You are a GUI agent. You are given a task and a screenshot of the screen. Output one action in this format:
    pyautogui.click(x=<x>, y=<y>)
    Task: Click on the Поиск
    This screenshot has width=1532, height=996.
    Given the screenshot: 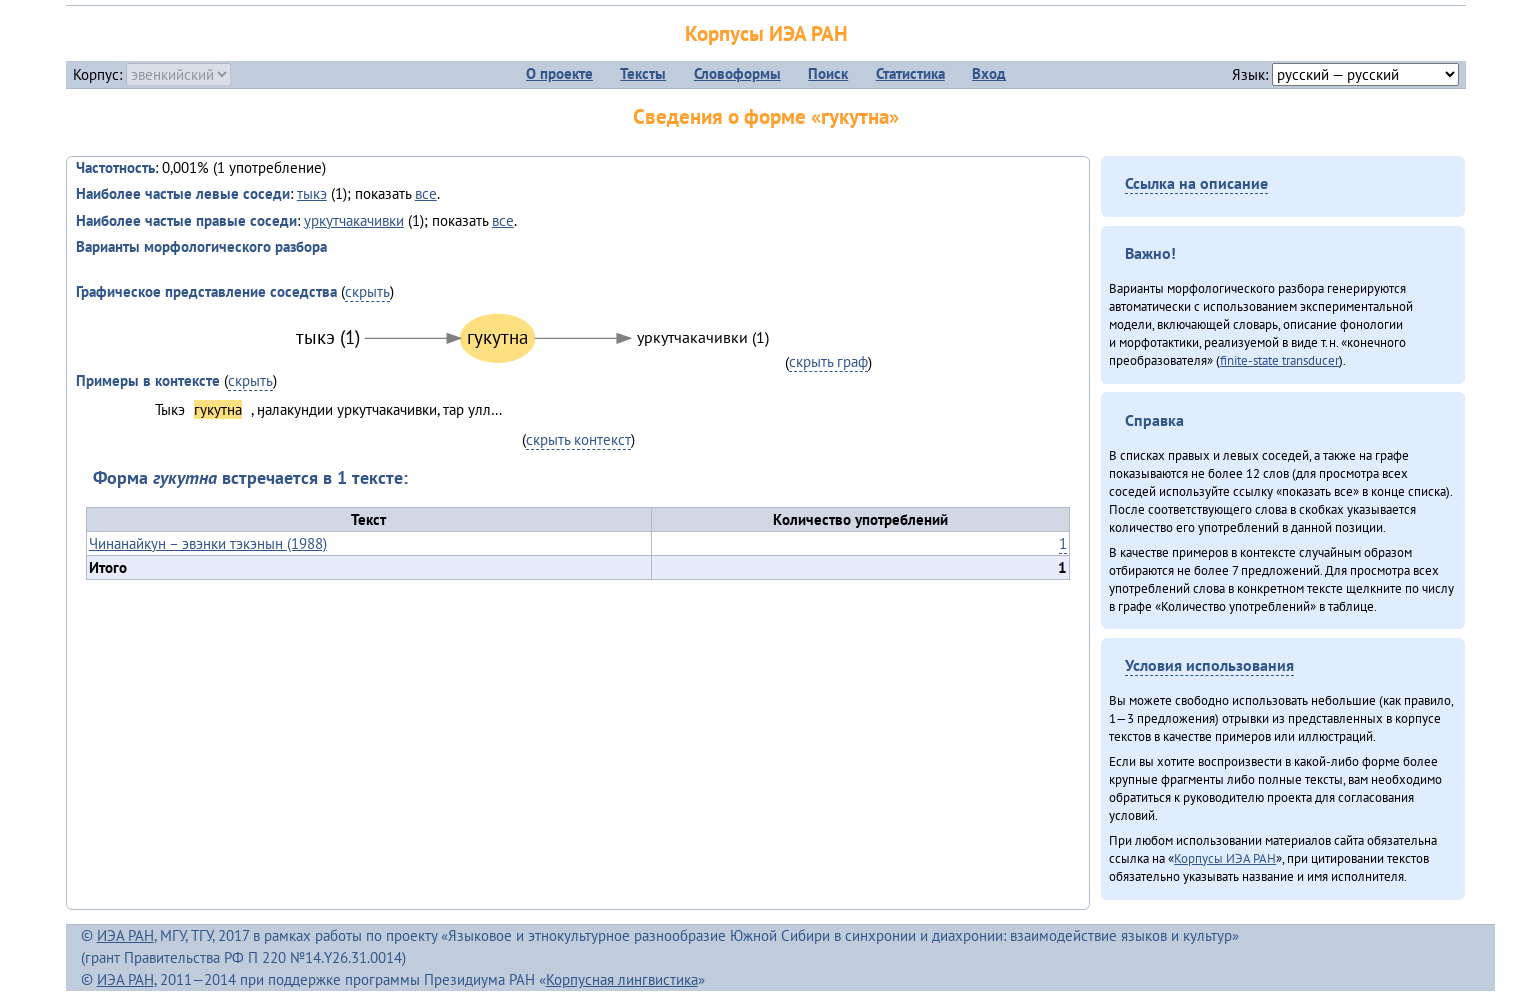 What is the action you would take?
    pyautogui.click(x=828, y=73)
    